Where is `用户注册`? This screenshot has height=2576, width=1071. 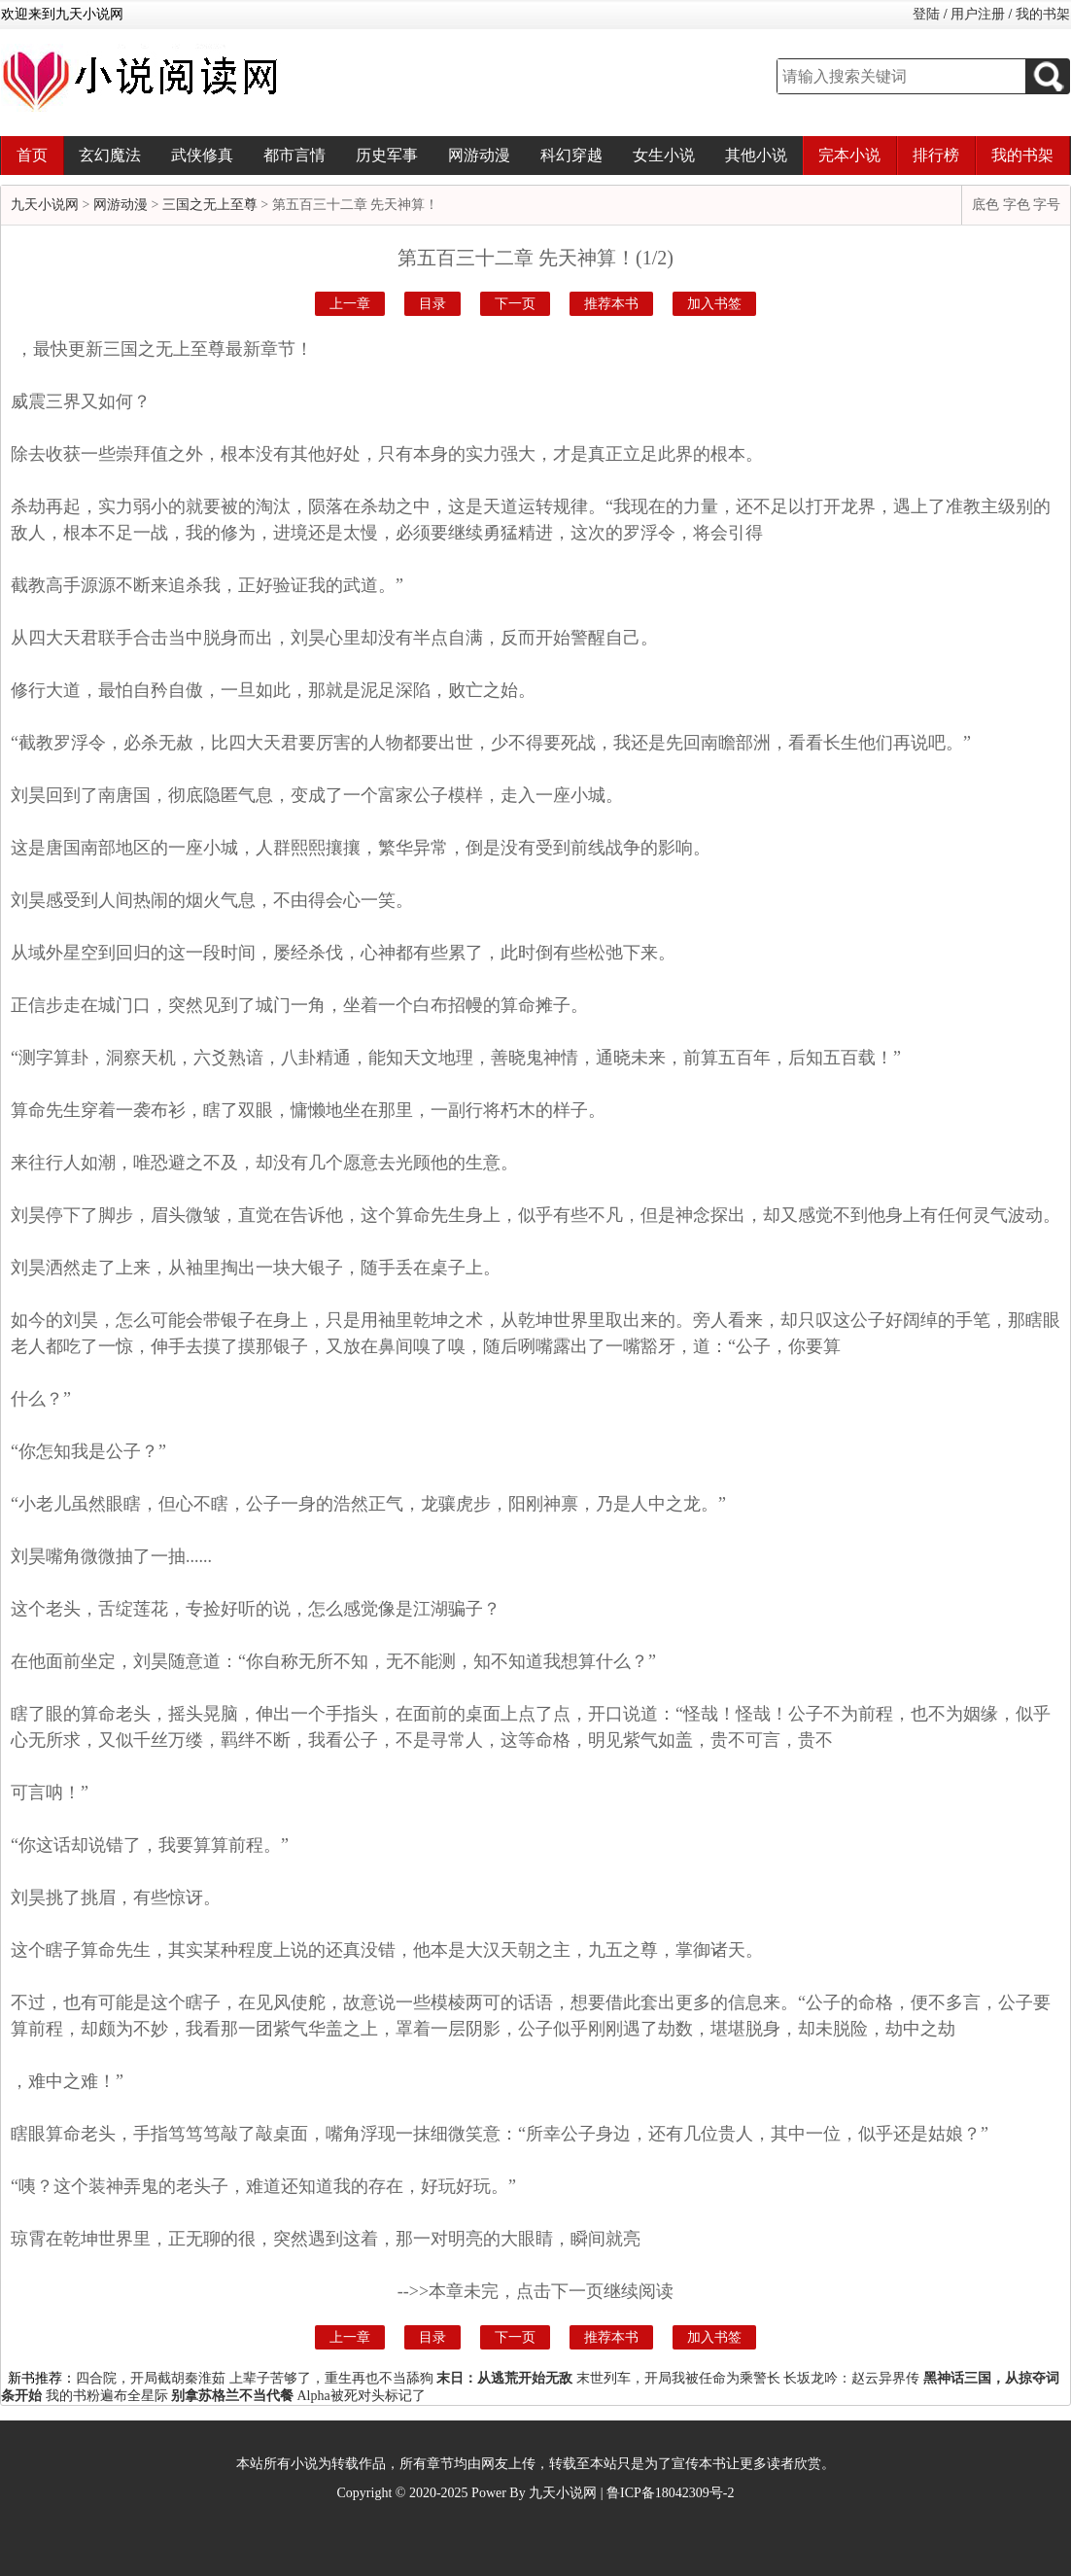
用户注册 is located at coordinates (977, 14).